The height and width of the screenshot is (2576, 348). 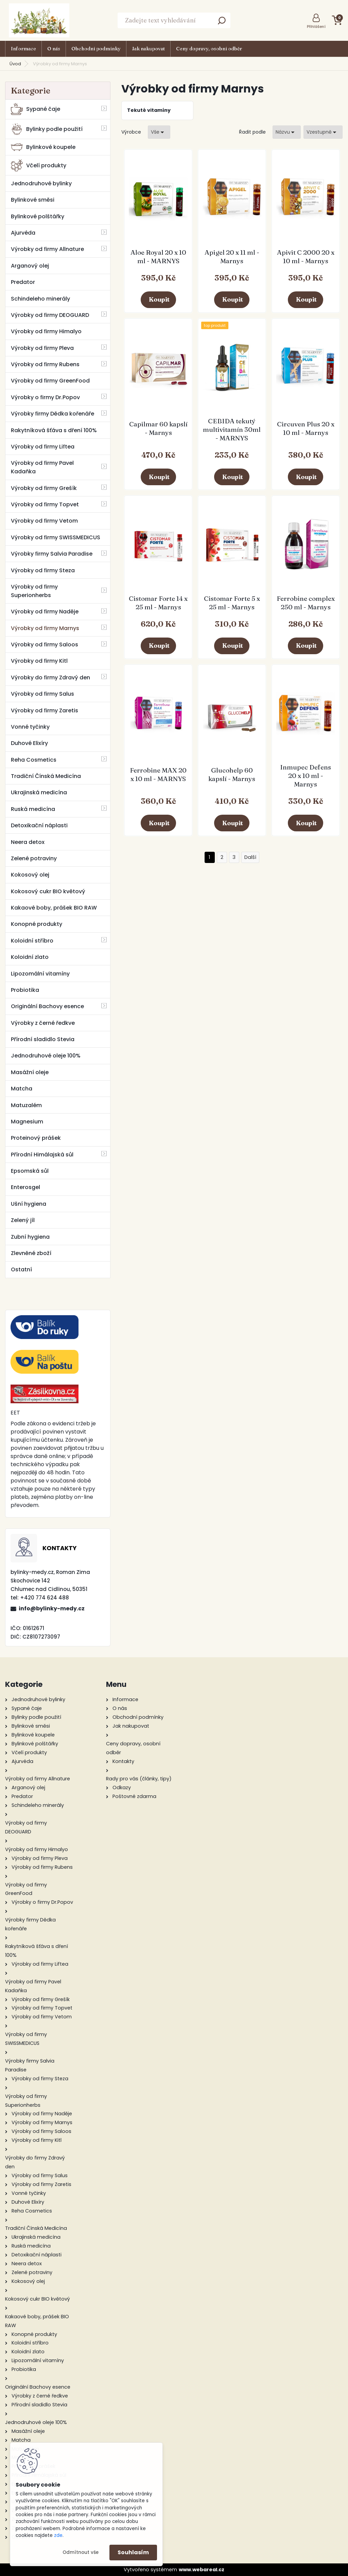 I want to click on Apivit C 2000 20 x 10 ml - Marnys, so click(x=305, y=256).